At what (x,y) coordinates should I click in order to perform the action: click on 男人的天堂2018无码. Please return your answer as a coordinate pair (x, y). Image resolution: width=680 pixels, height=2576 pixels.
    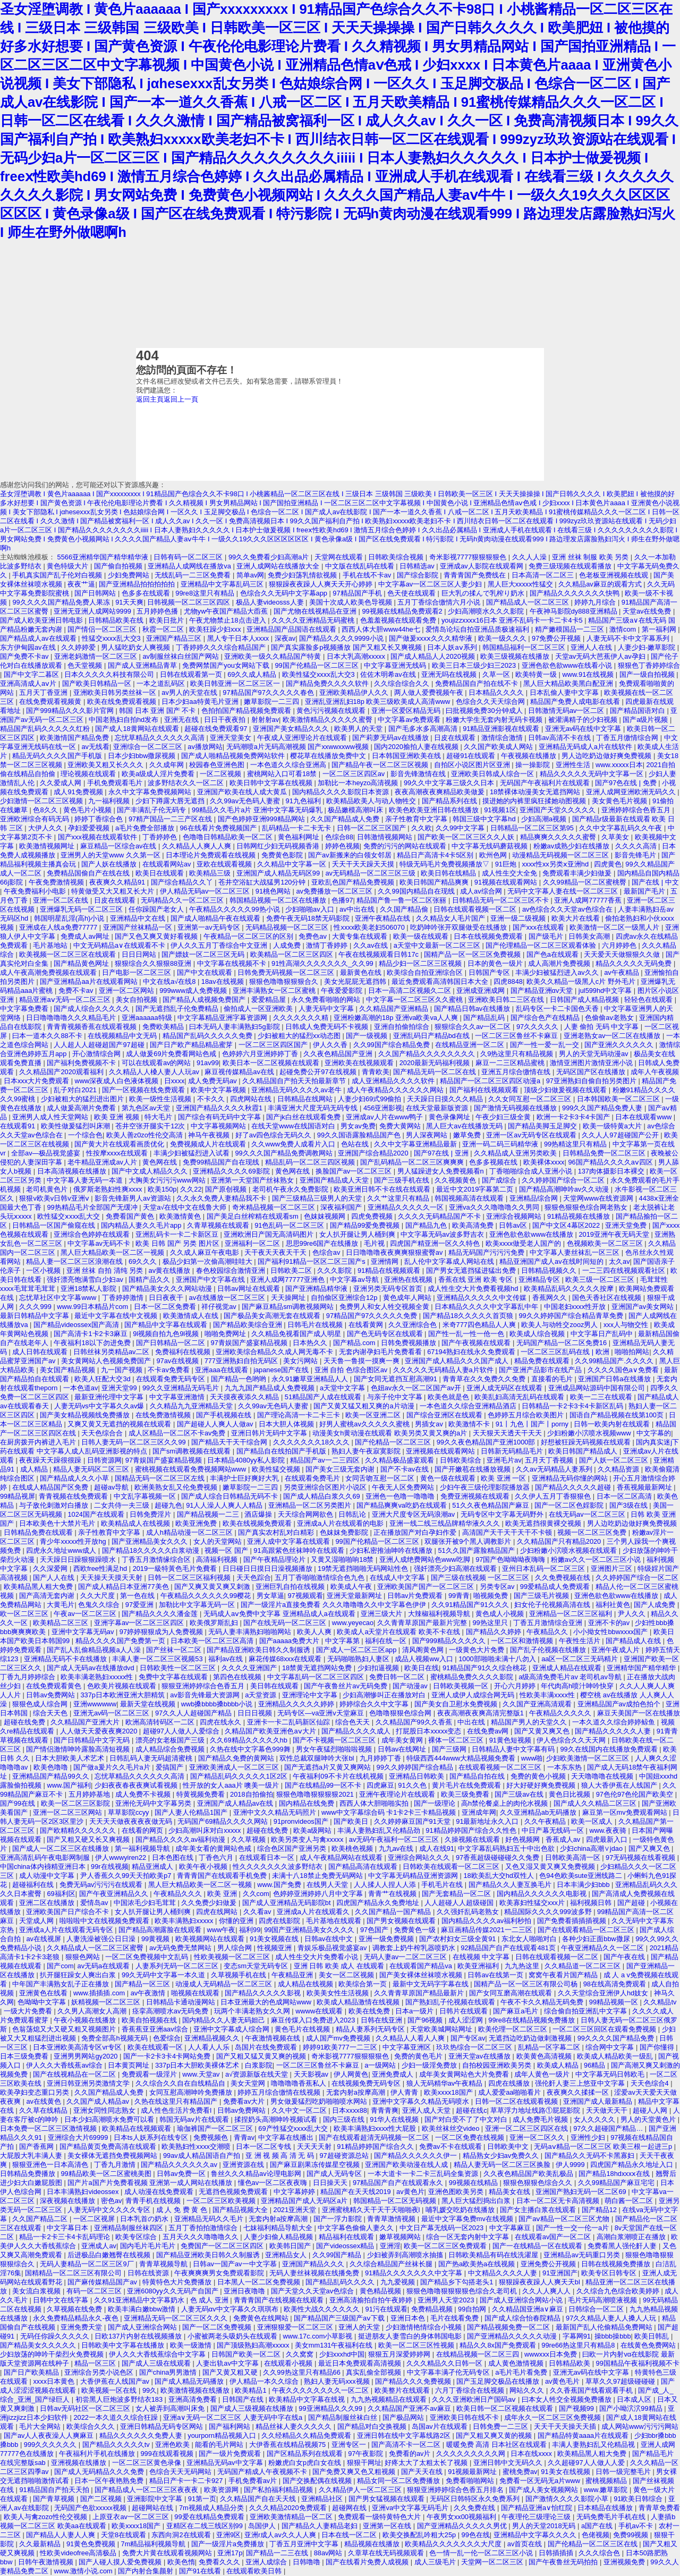
    Looking at the image, I should click on (544, 2526).